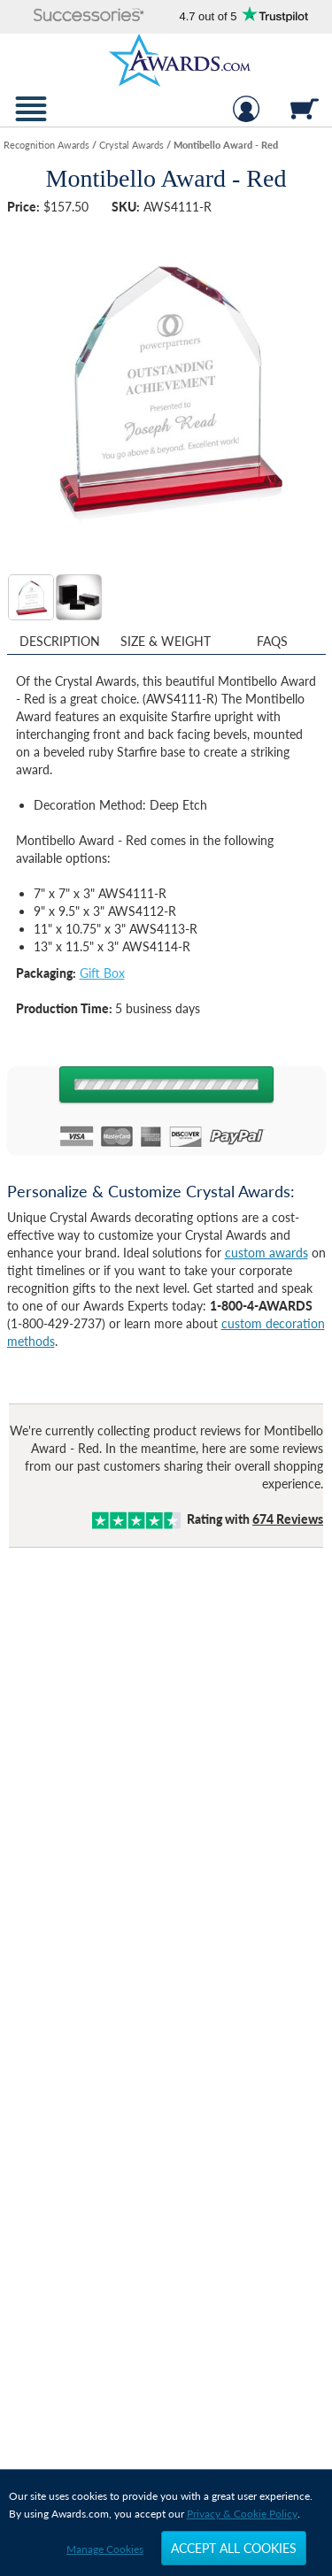  I want to click on Reviews, so click(287, 1518).